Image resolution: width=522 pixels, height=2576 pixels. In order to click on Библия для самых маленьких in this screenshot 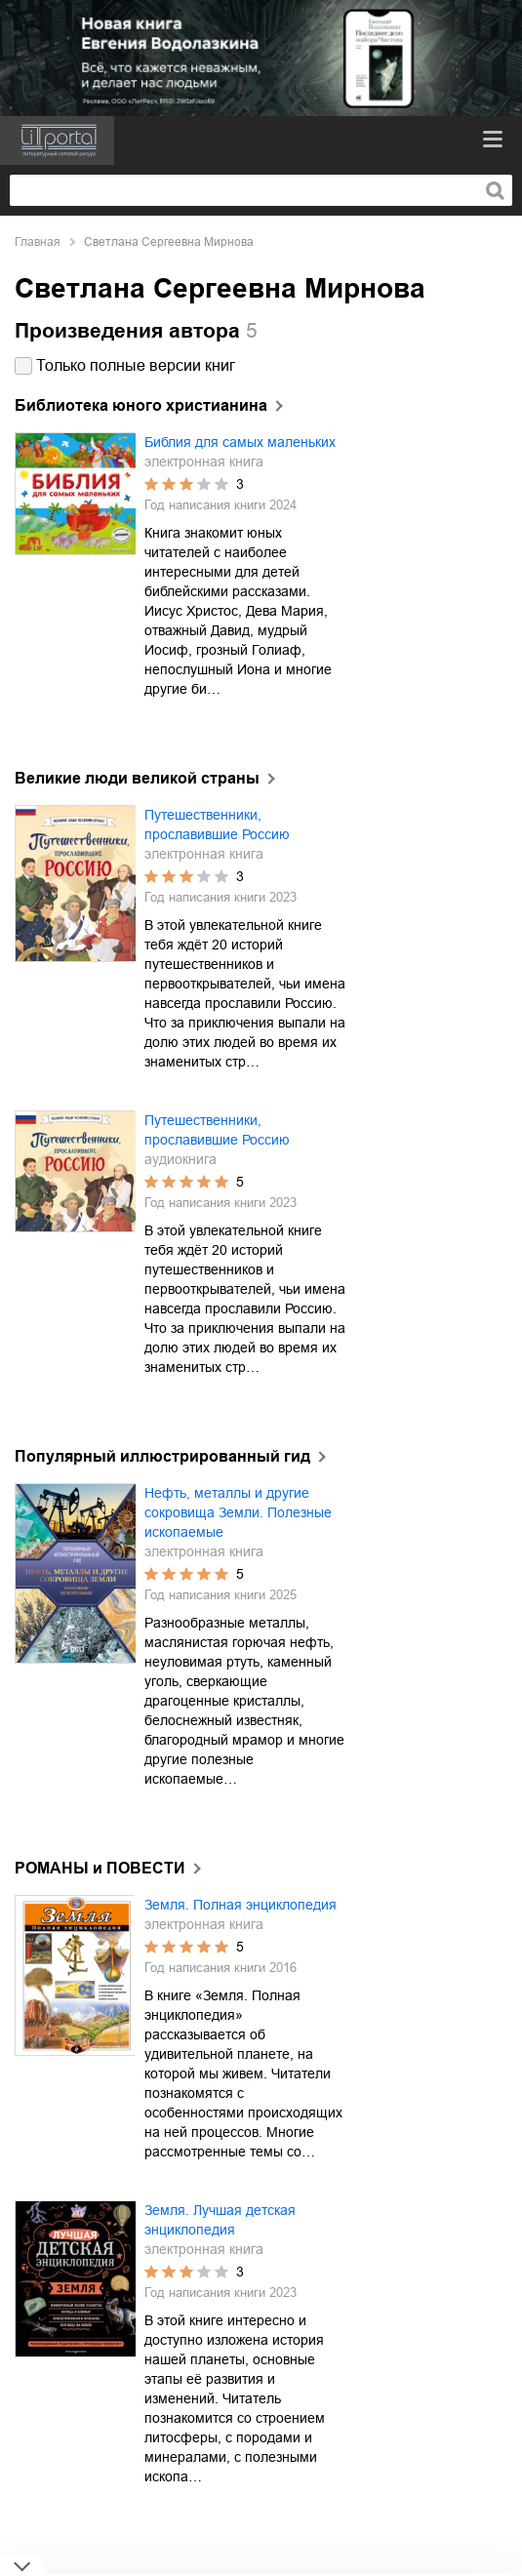, I will do `click(240, 442)`.